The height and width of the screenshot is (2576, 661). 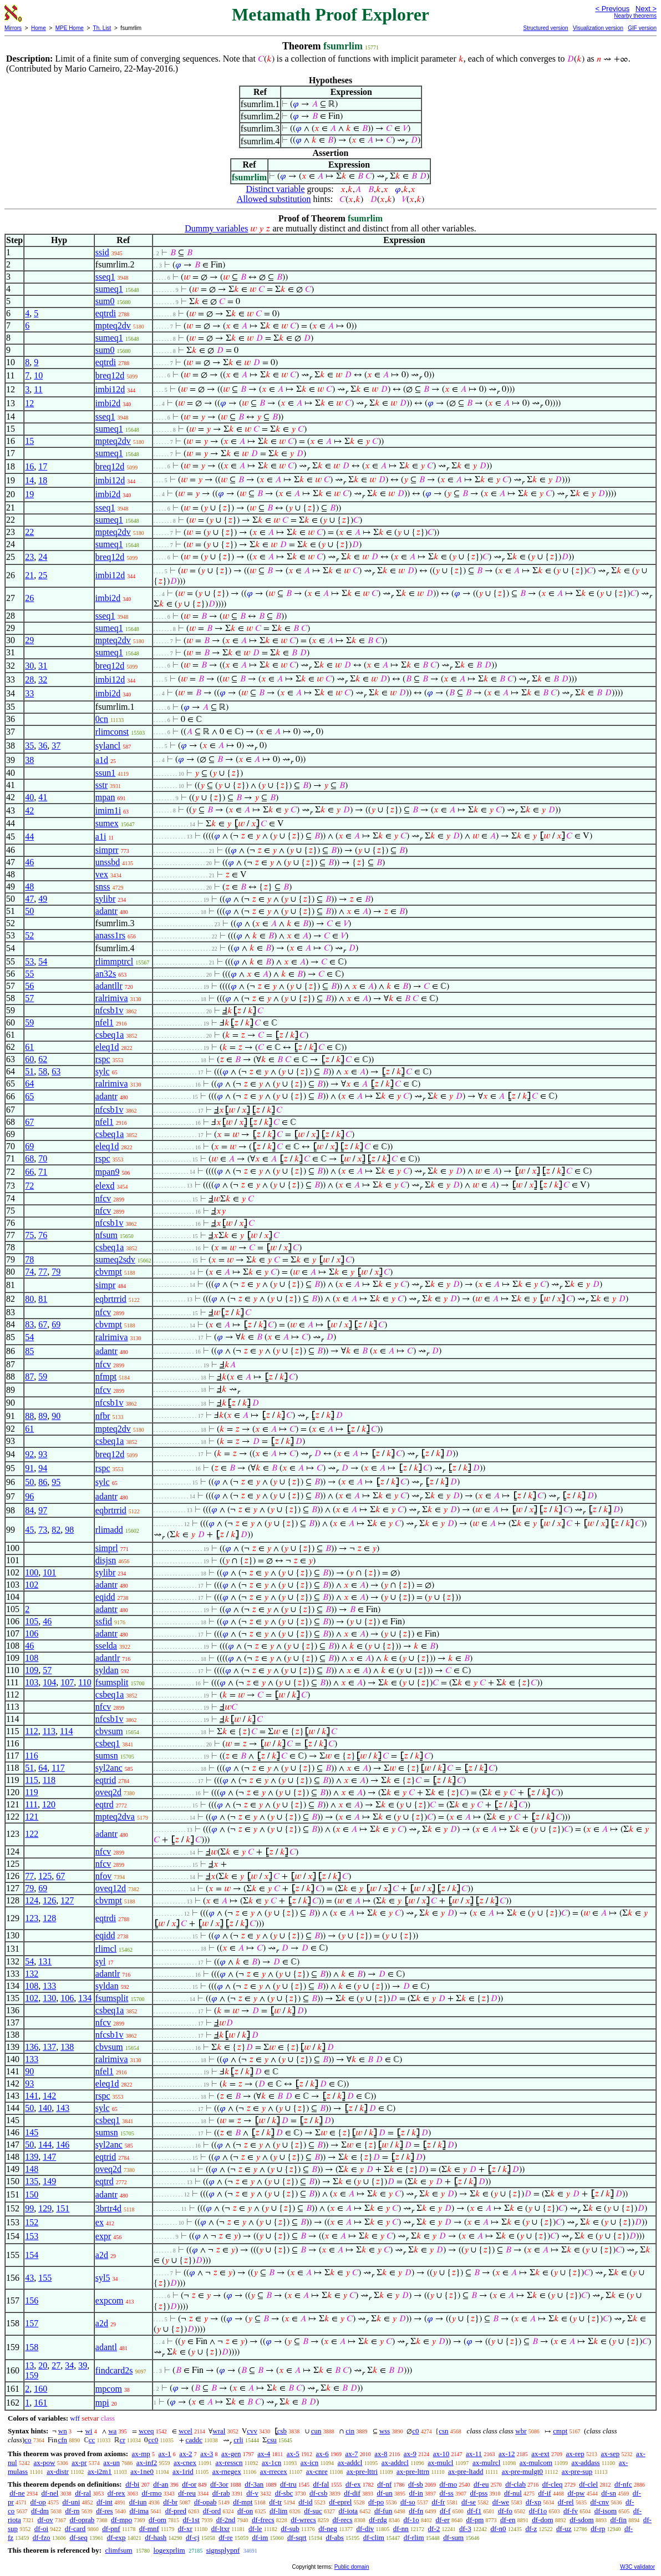 I want to click on df-nfc, so click(x=623, y=2484).